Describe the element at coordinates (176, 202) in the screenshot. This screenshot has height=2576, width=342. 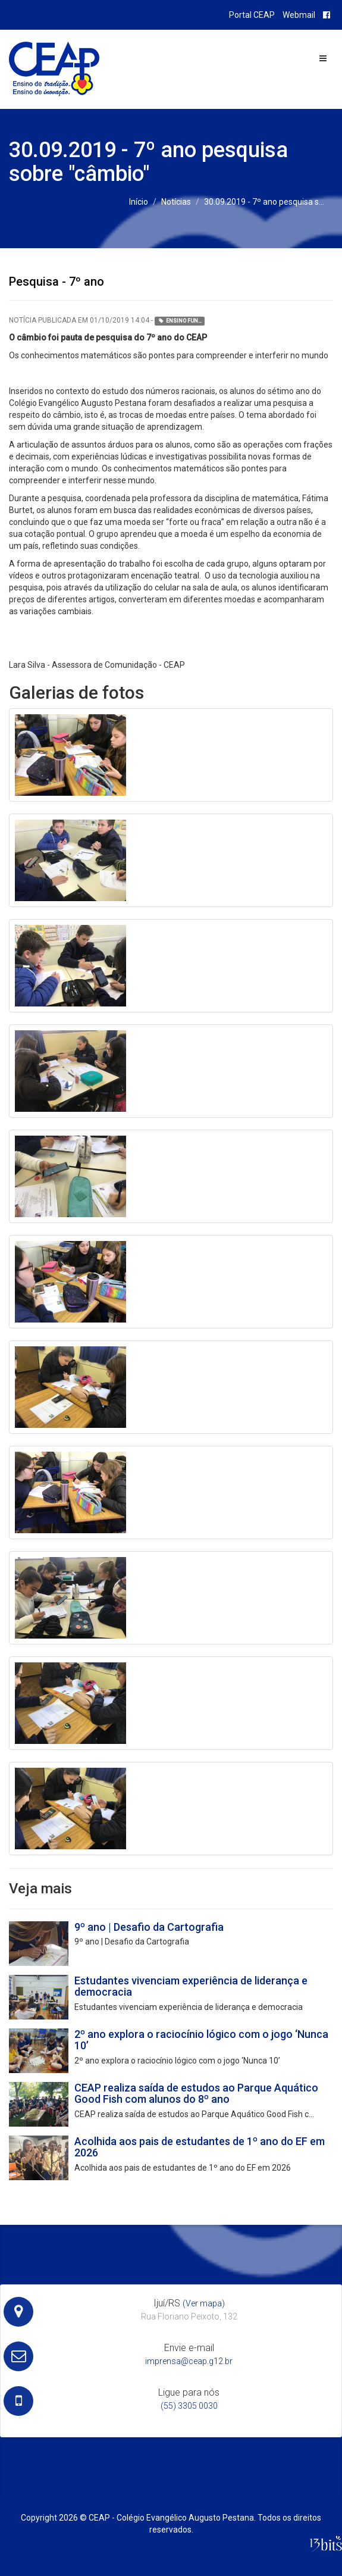
I see `Notícias` at that location.